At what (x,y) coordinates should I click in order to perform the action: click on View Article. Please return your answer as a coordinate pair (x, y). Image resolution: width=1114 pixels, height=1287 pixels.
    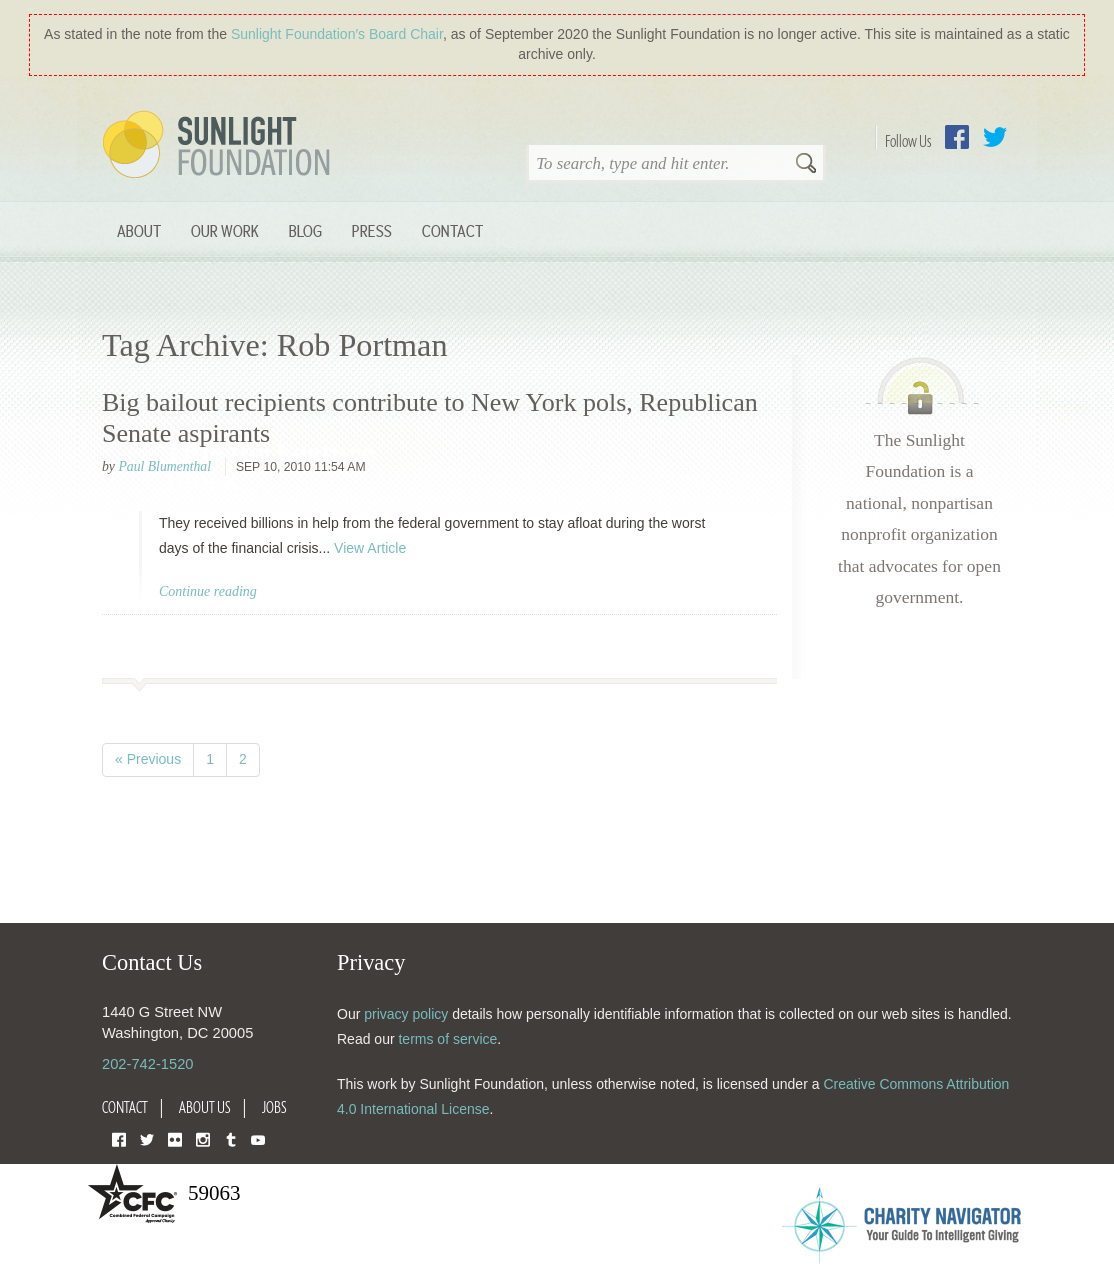
    Looking at the image, I should click on (370, 548).